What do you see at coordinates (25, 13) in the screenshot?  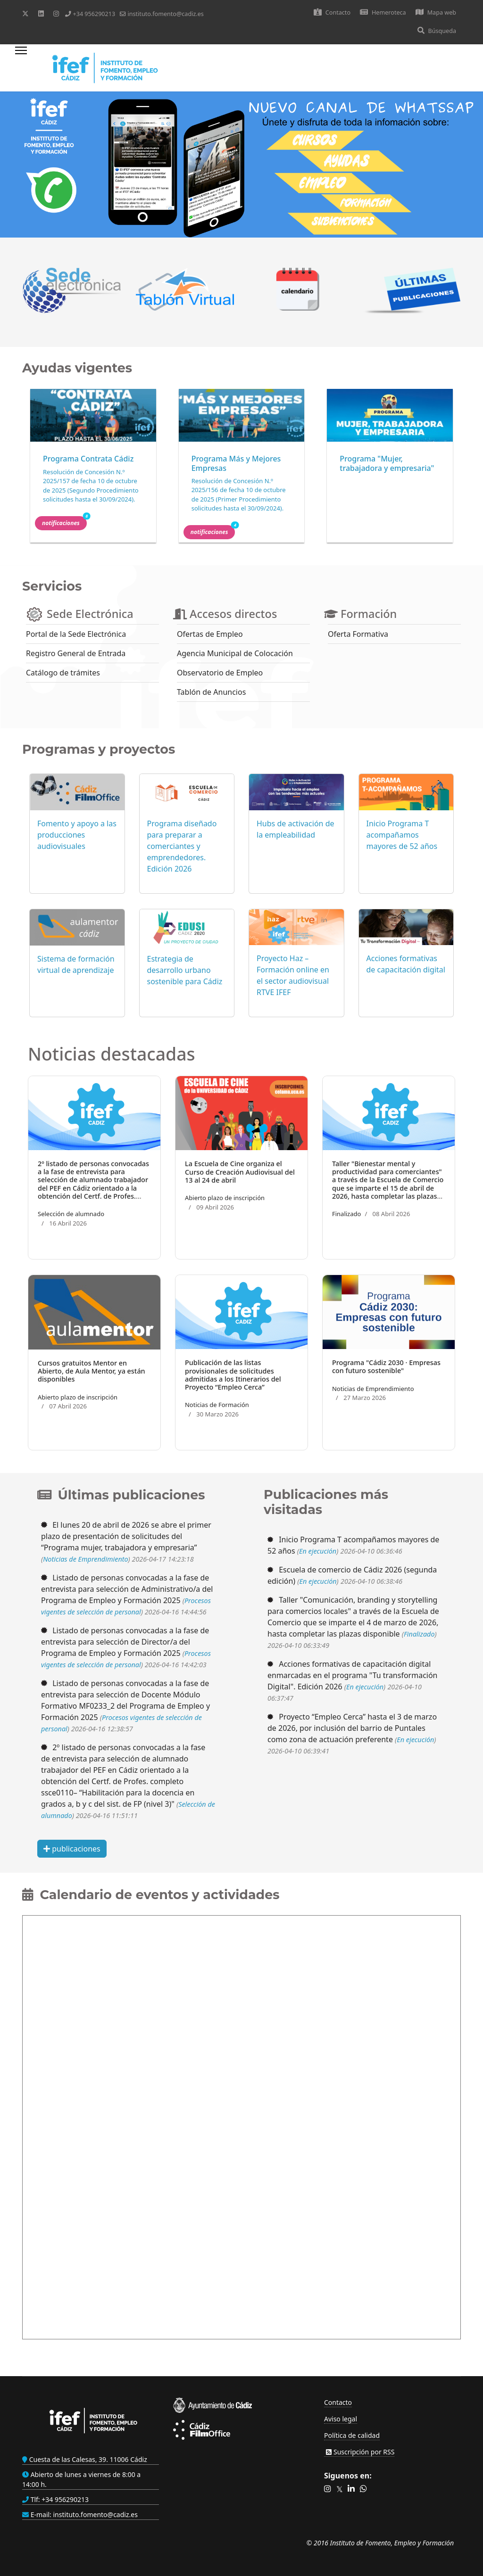 I see `[Twitter]` at bounding box center [25, 13].